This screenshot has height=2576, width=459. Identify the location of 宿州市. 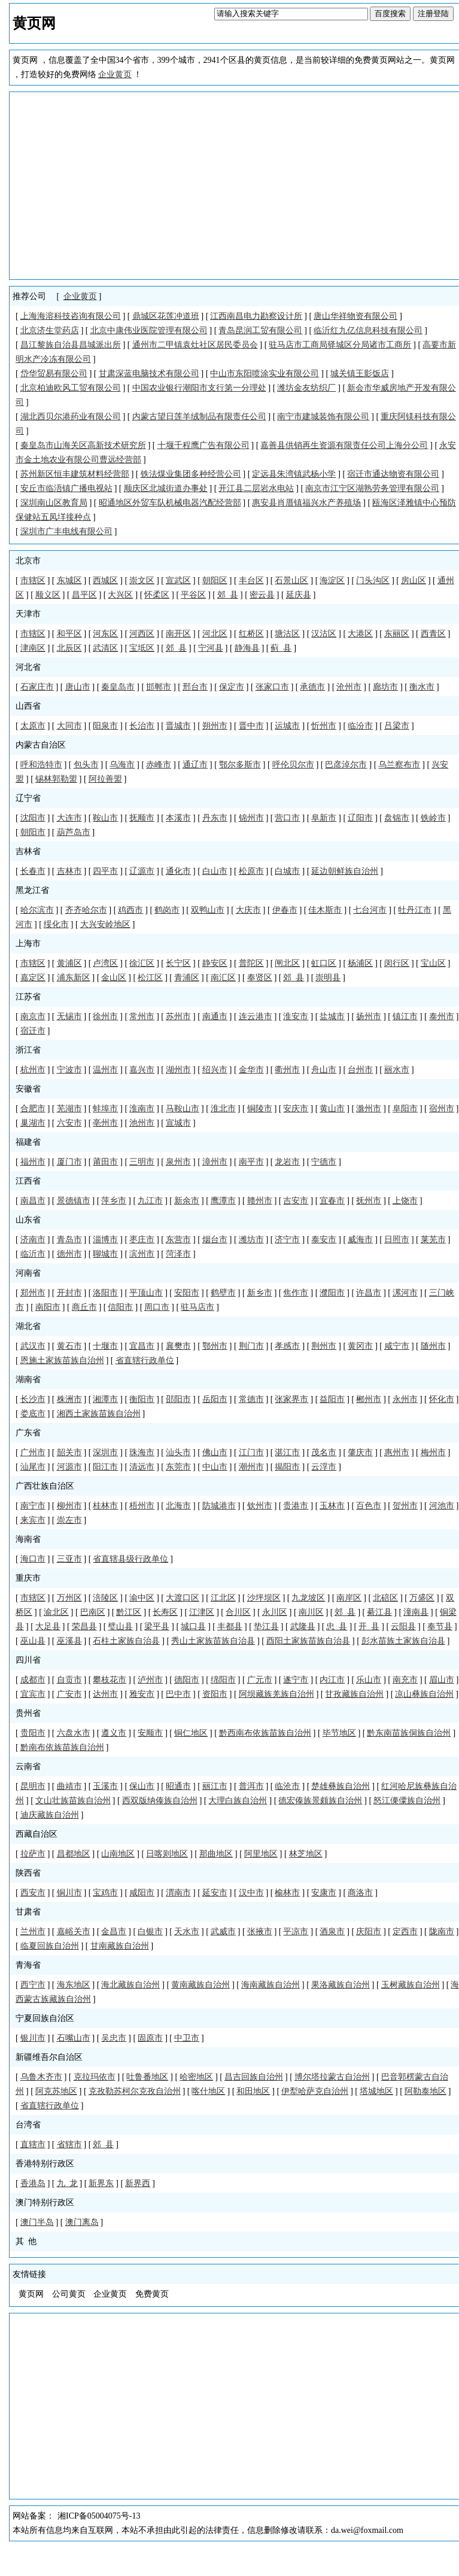
(441, 1108).